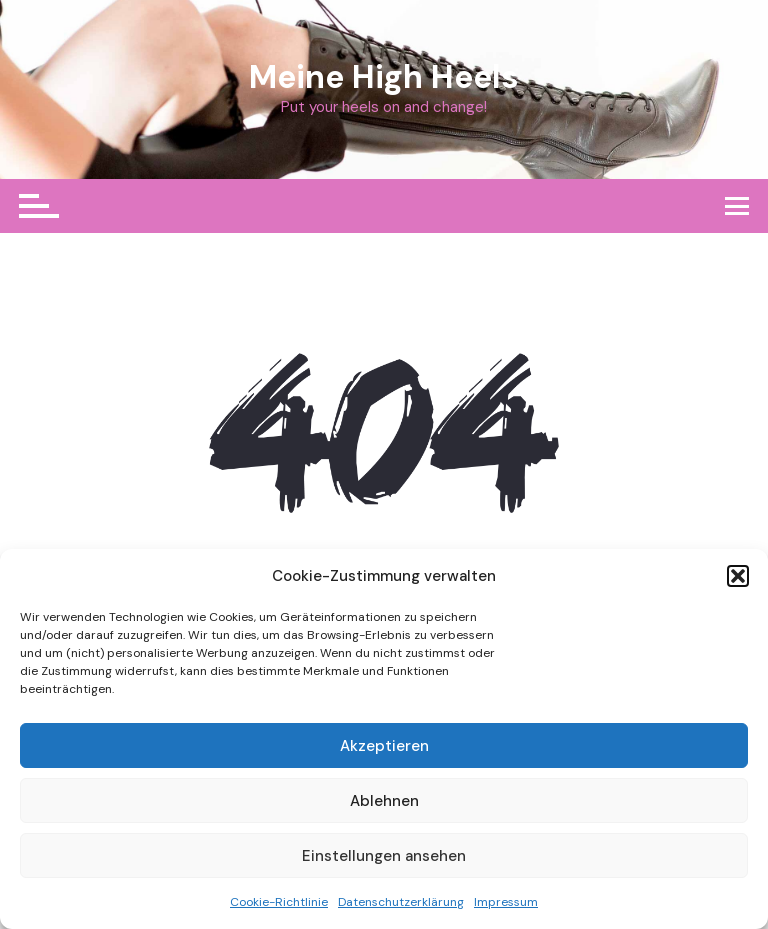 Image resolution: width=768 pixels, height=929 pixels. I want to click on Datenschutzerklärung, so click(401, 902).